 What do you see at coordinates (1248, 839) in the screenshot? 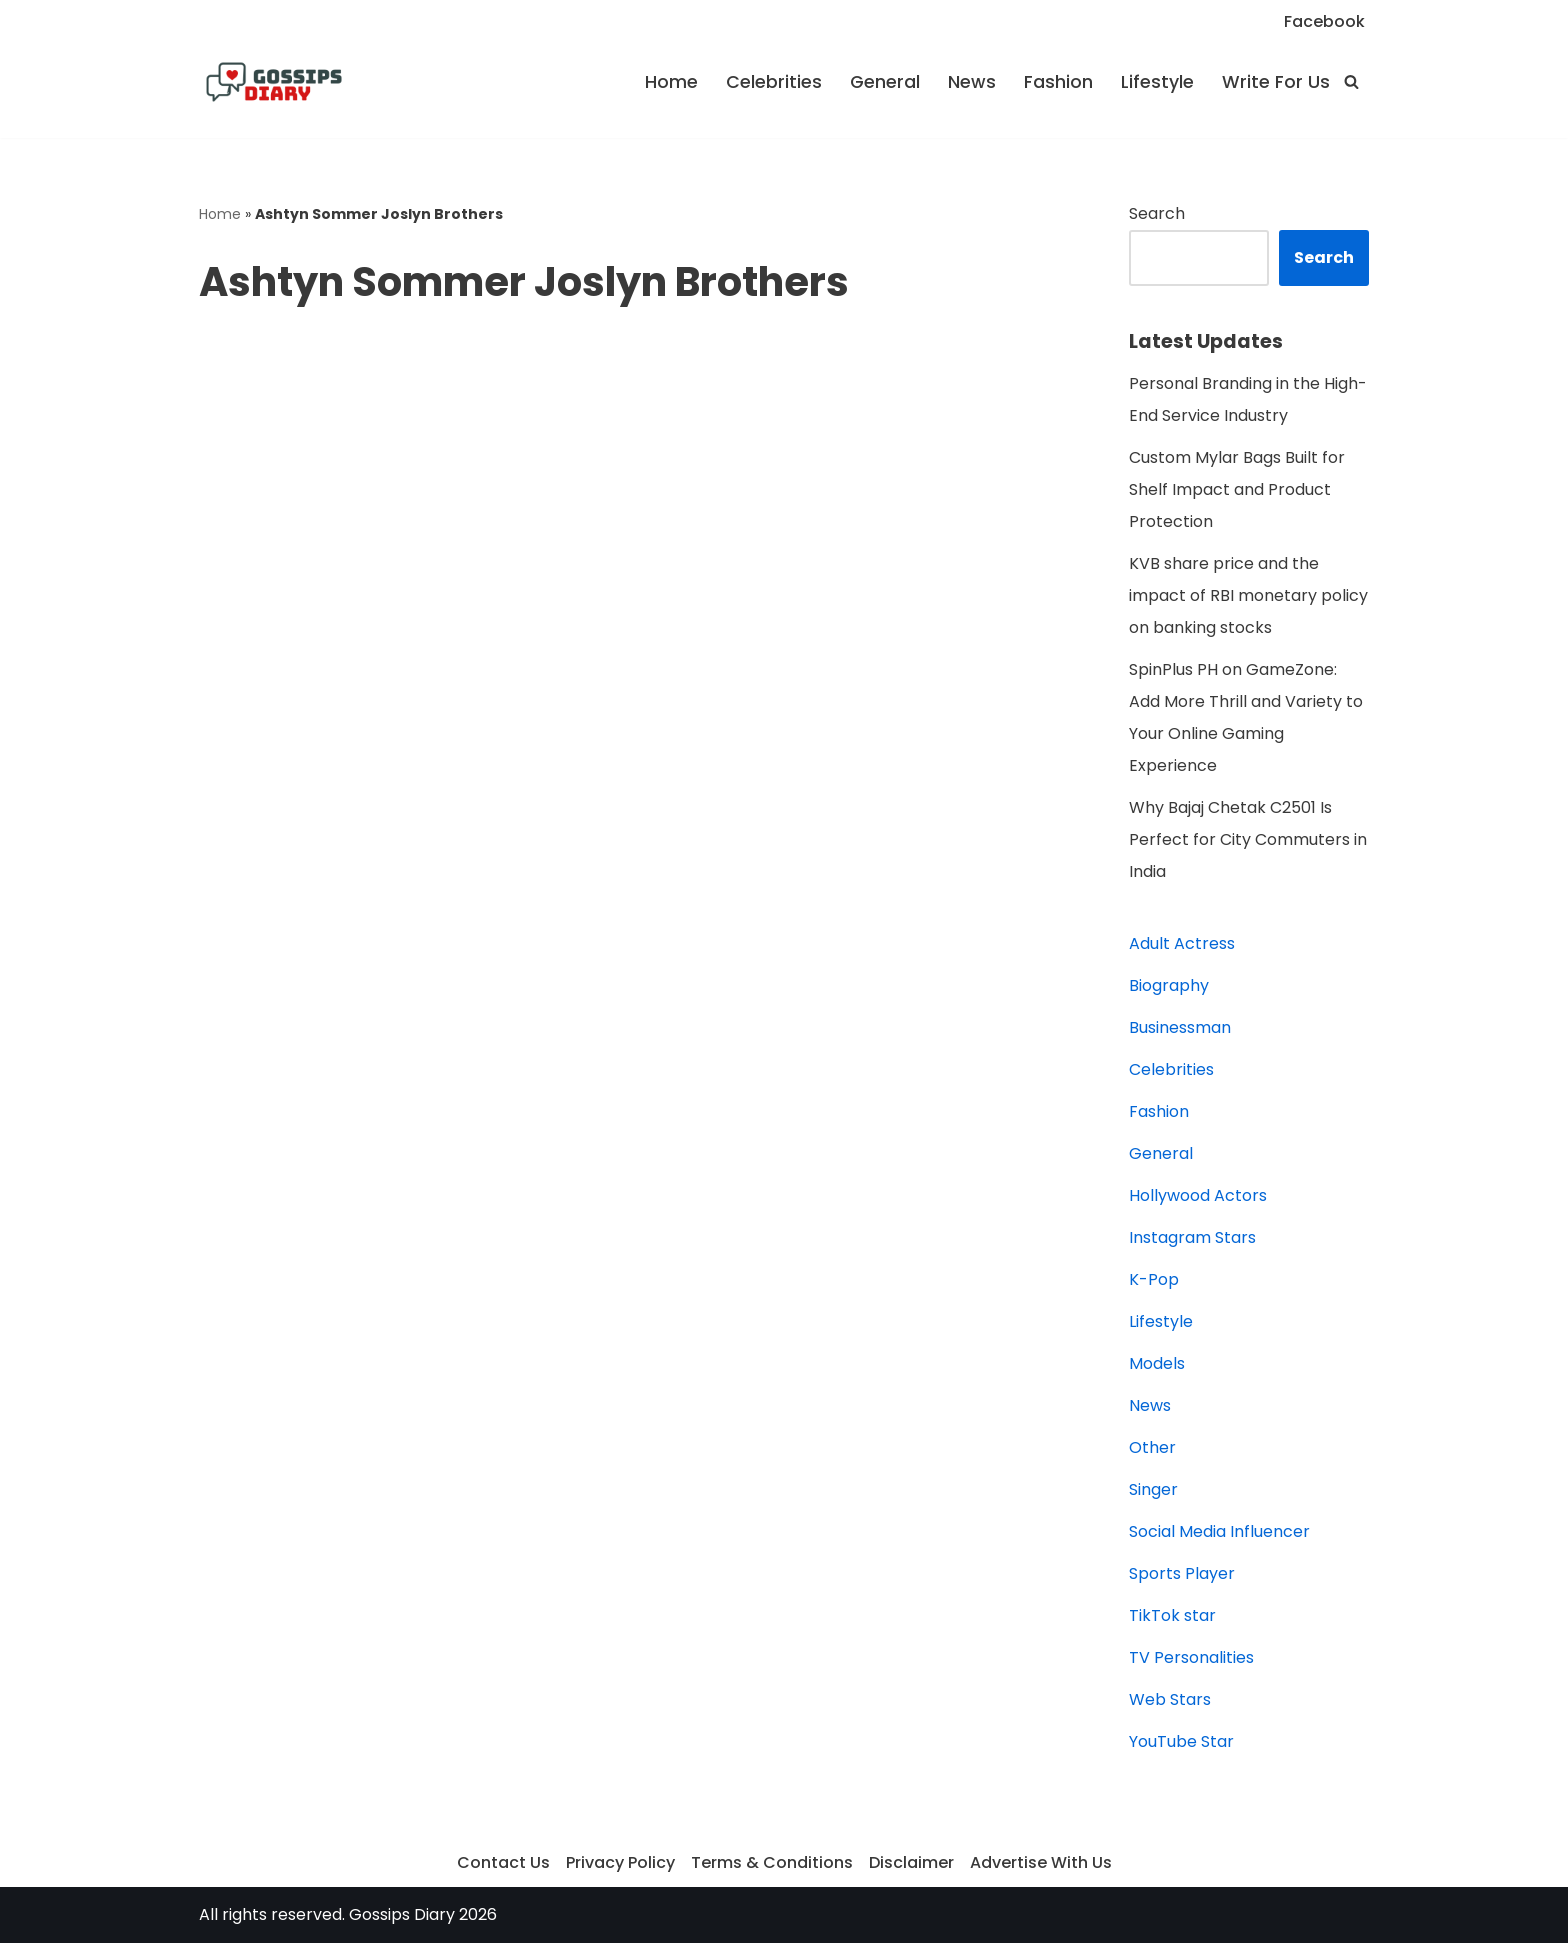
I see `Why Bajaj Chetak C2501 Is Perfect for City Commuters in India` at bounding box center [1248, 839].